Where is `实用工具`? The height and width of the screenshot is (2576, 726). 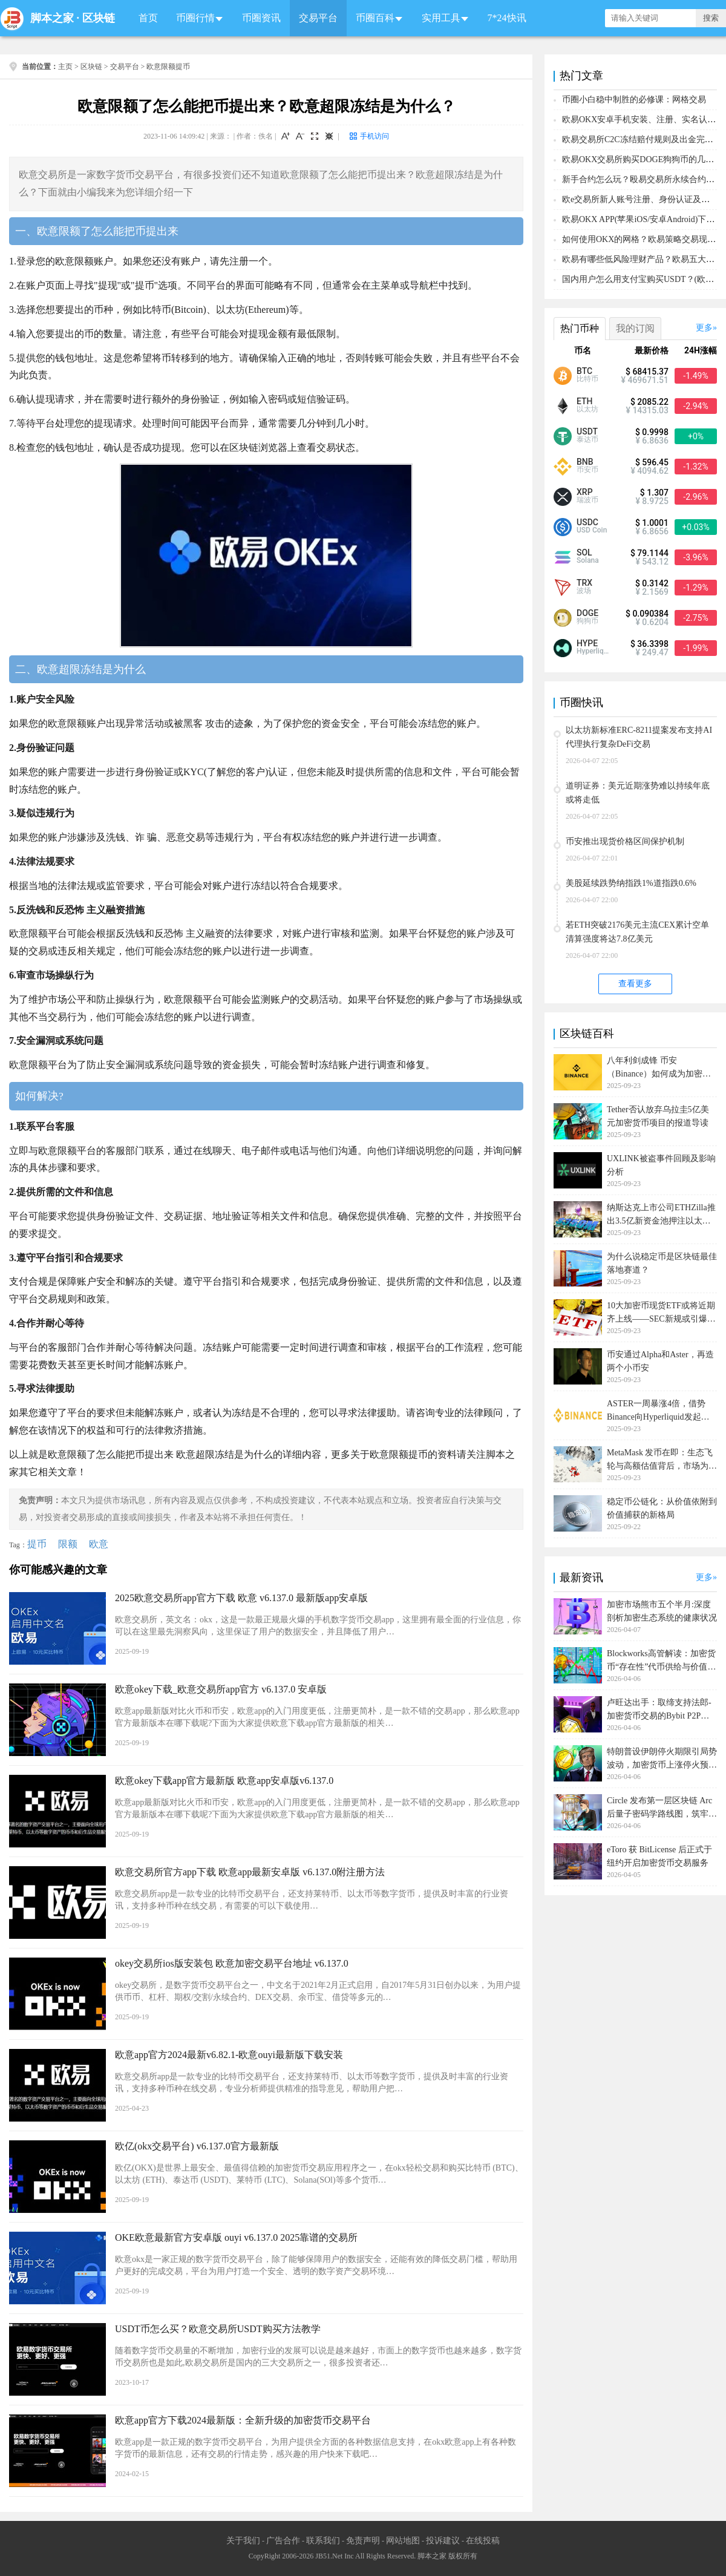
实用工具 is located at coordinates (441, 18).